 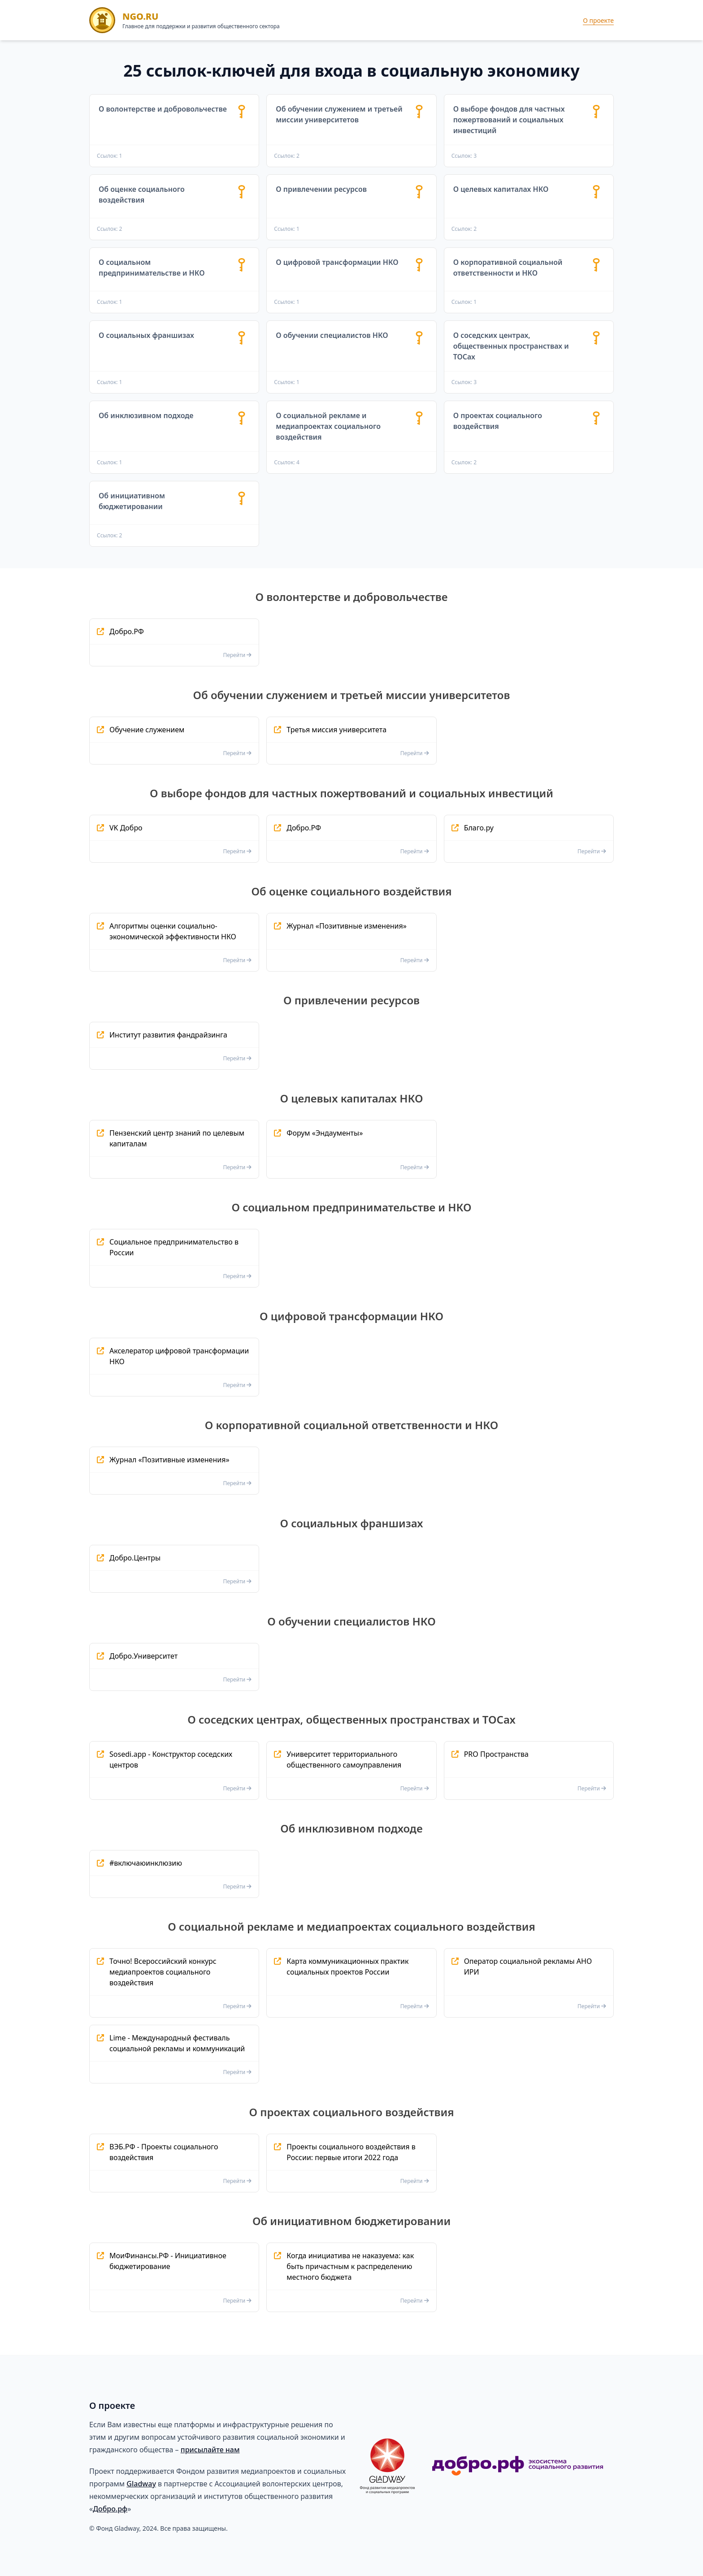 I want to click on Gladway, so click(x=141, y=2484).